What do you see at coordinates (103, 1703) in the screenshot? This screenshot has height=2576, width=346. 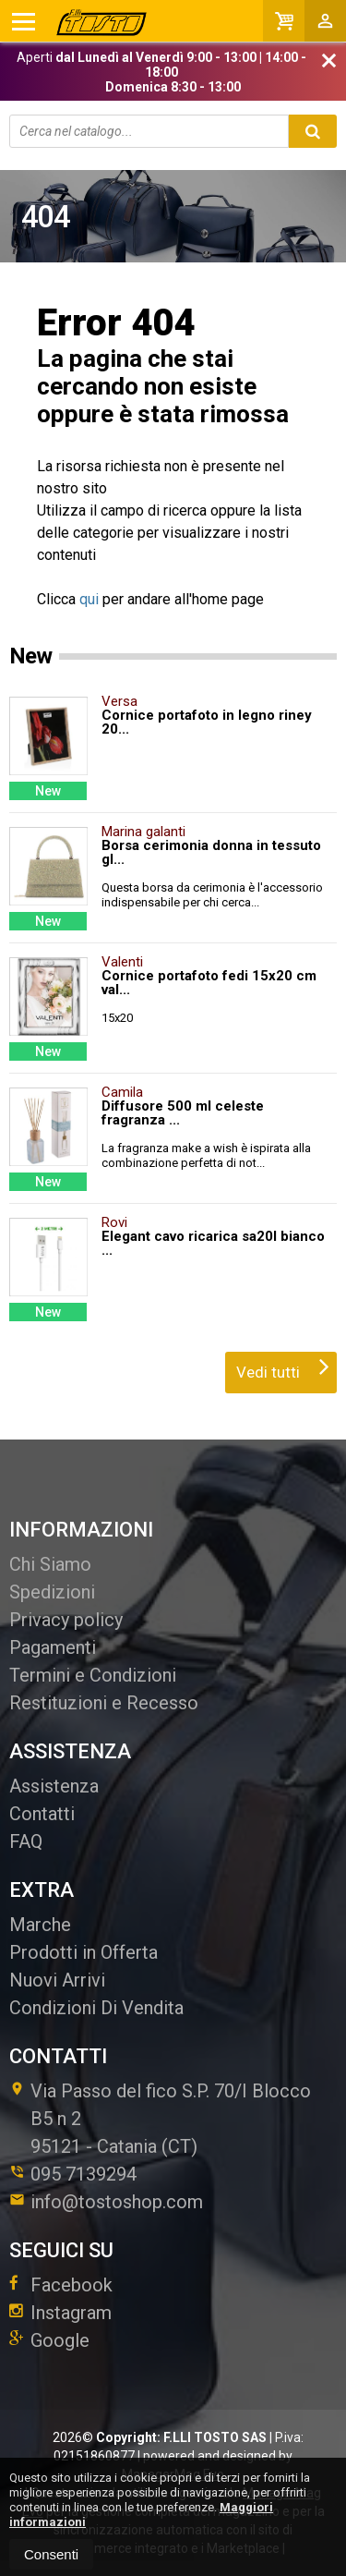 I see `Restituzioni e Recesso` at bounding box center [103, 1703].